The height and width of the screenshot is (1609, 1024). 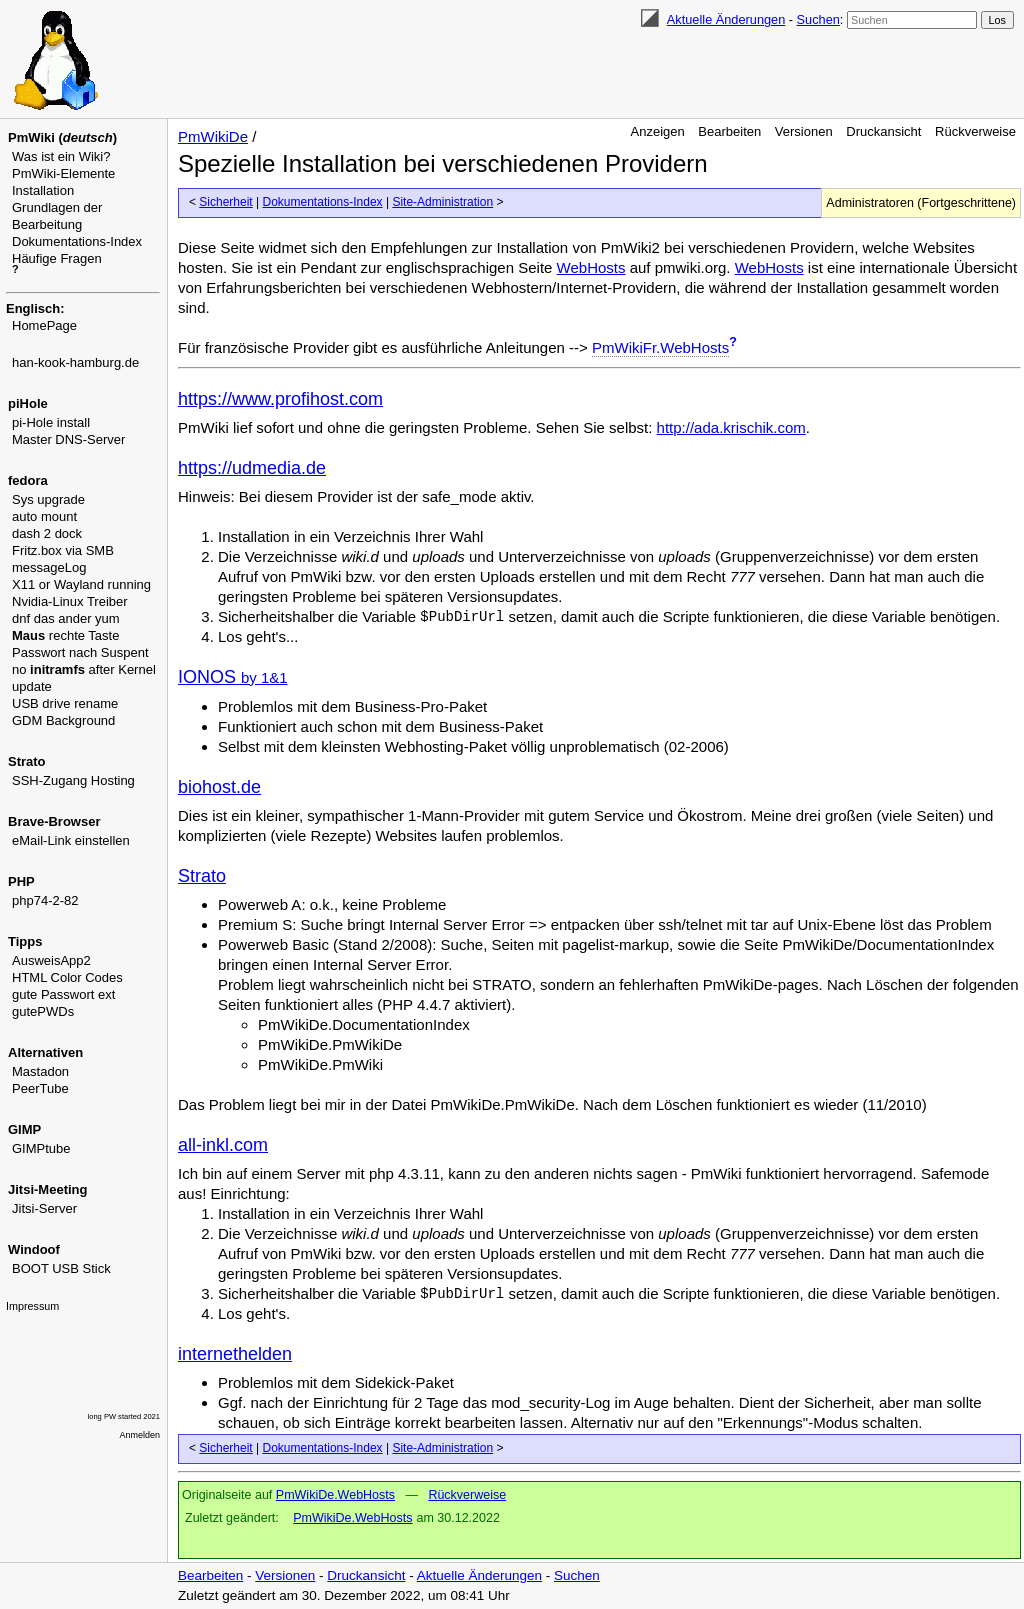 What do you see at coordinates (65, 635) in the screenshot?
I see `rechte Taste` at bounding box center [65, 635].